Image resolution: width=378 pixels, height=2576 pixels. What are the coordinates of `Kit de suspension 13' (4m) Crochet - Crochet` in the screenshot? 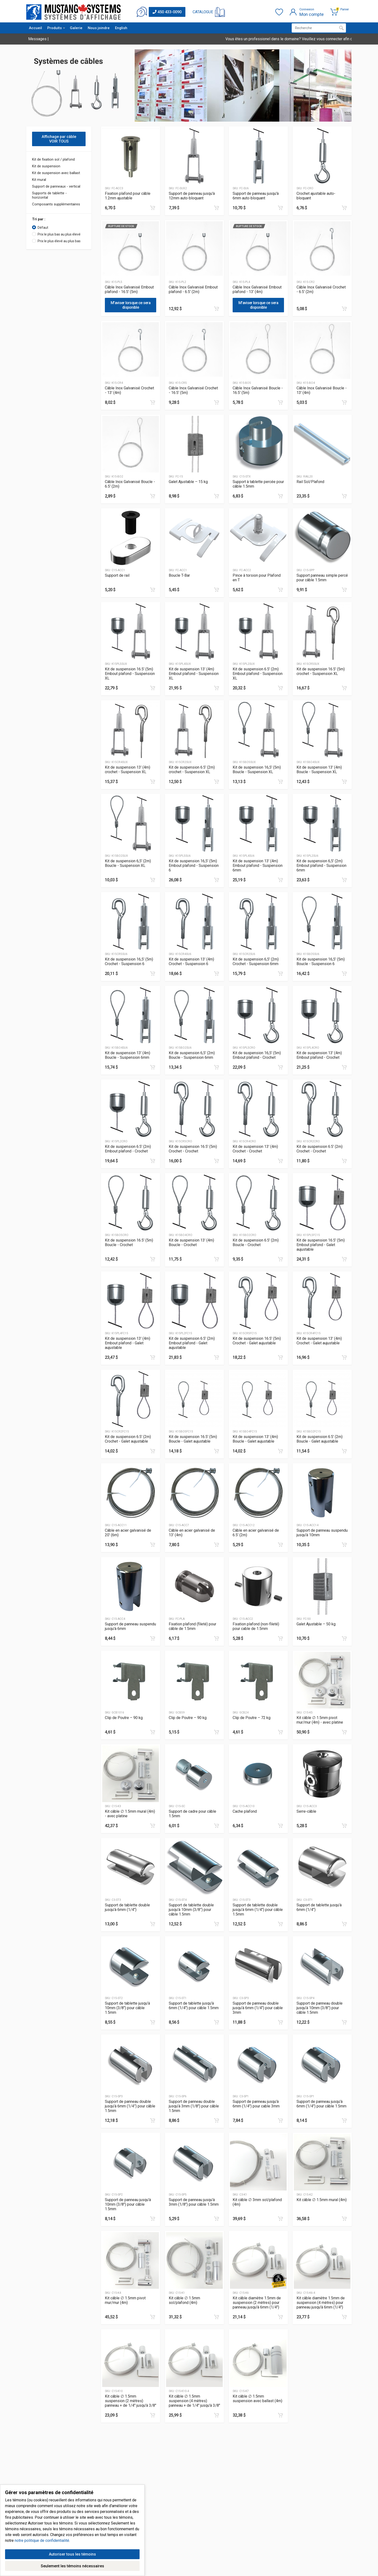 It's located at (255, 1148).